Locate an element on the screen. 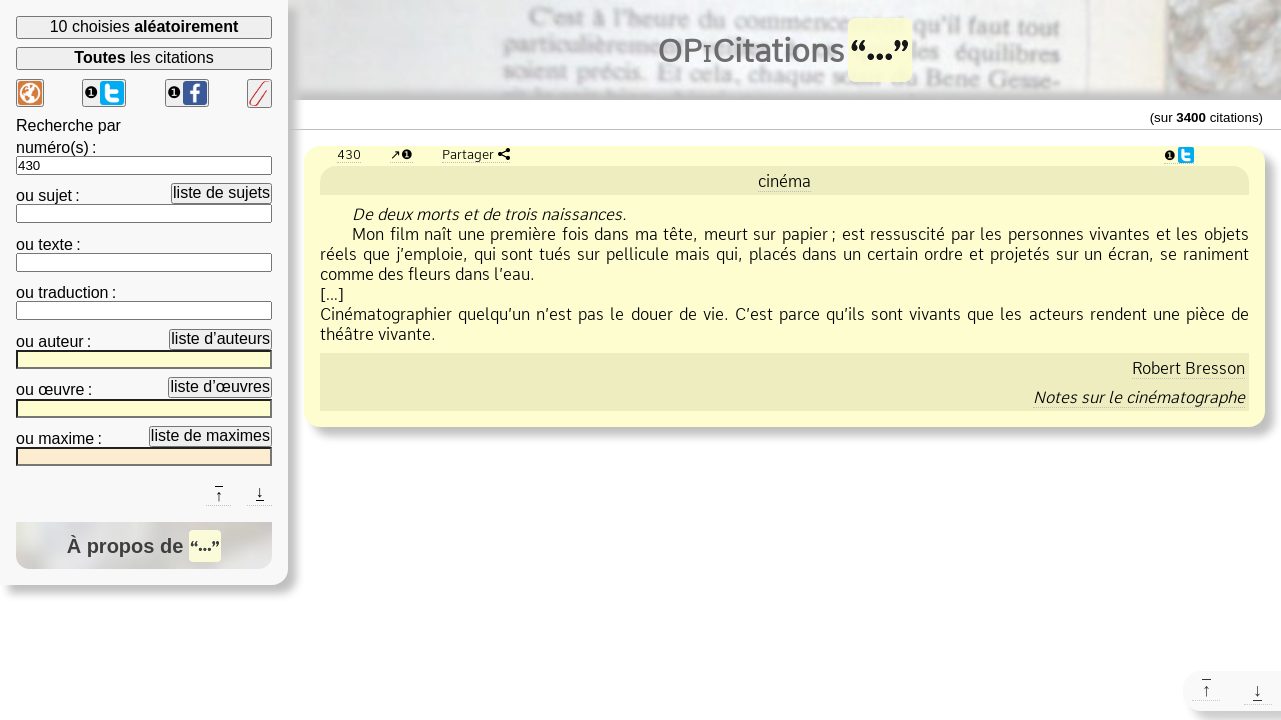  auteur is located at coordinates (60, 341).